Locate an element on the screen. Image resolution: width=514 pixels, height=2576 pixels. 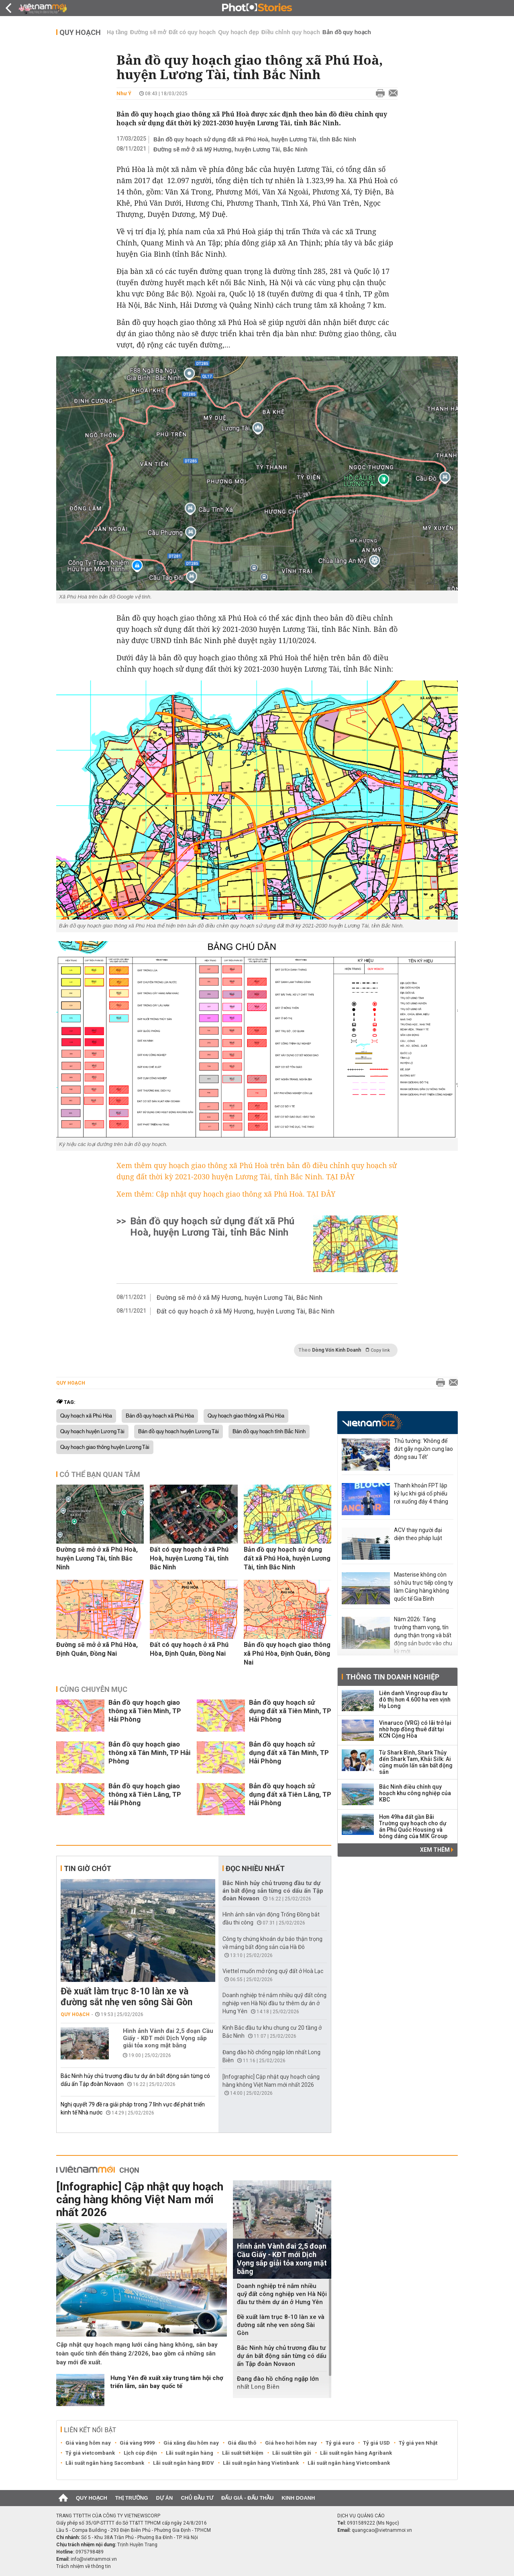
Quy hoạch xã Phú Hòa is located at coordinates (86, 1416).